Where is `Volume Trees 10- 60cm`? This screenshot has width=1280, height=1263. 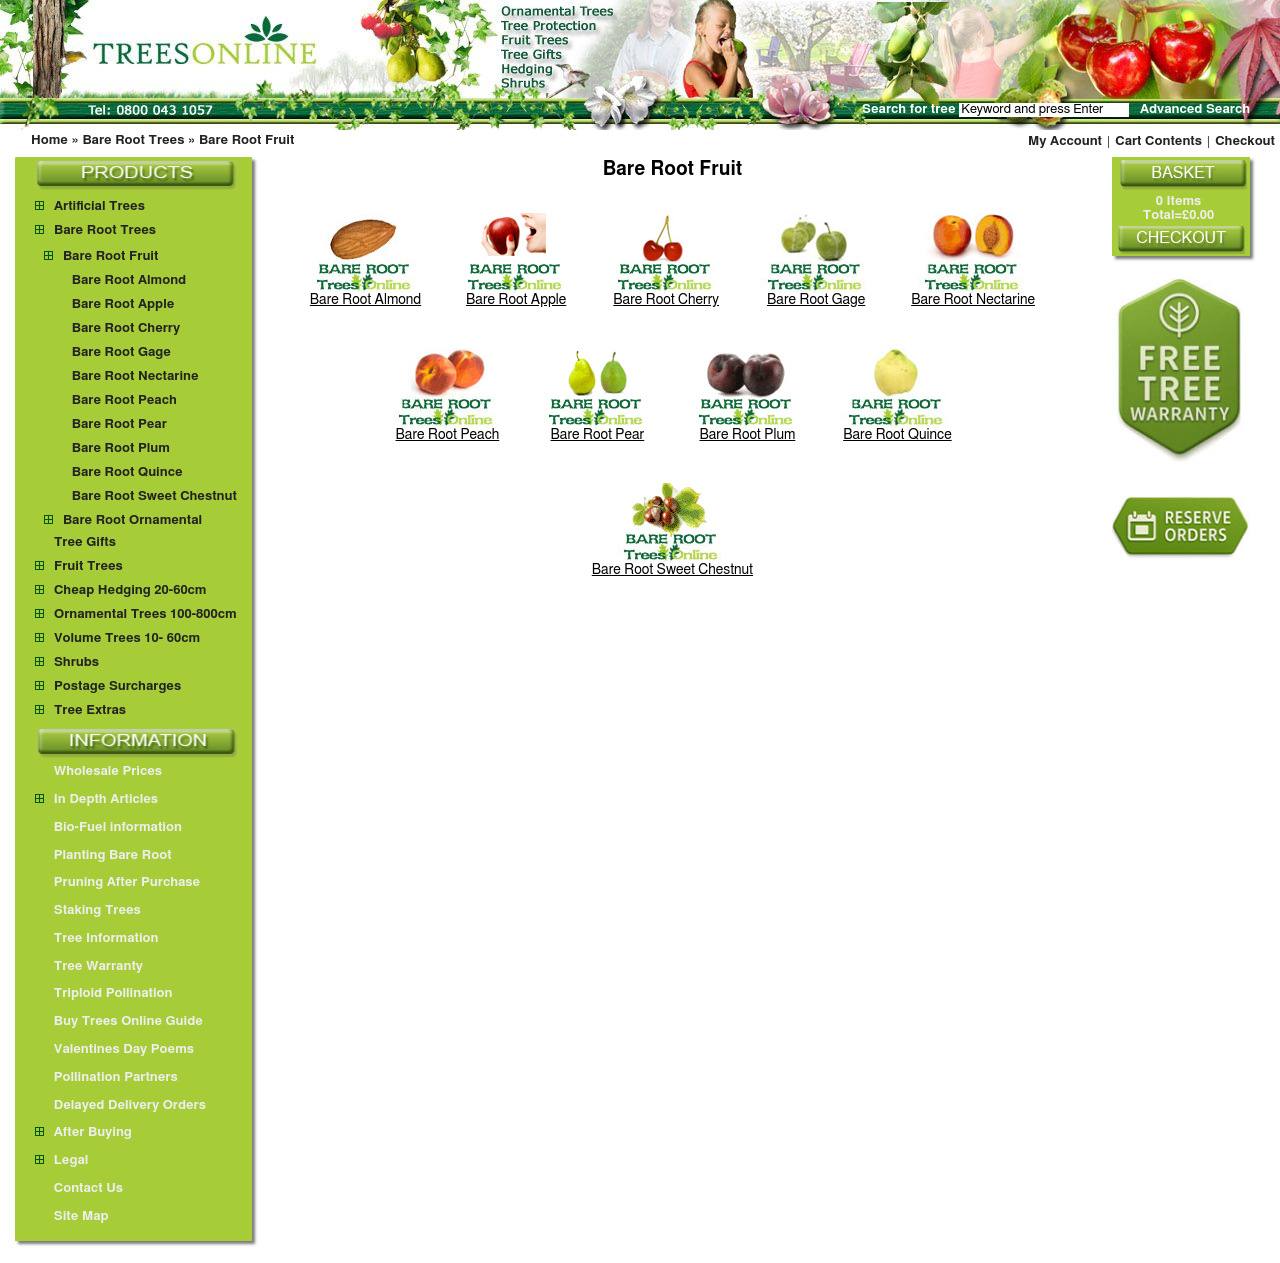 Volume Trees 10- 60cm is located at coordinates (127, 638).